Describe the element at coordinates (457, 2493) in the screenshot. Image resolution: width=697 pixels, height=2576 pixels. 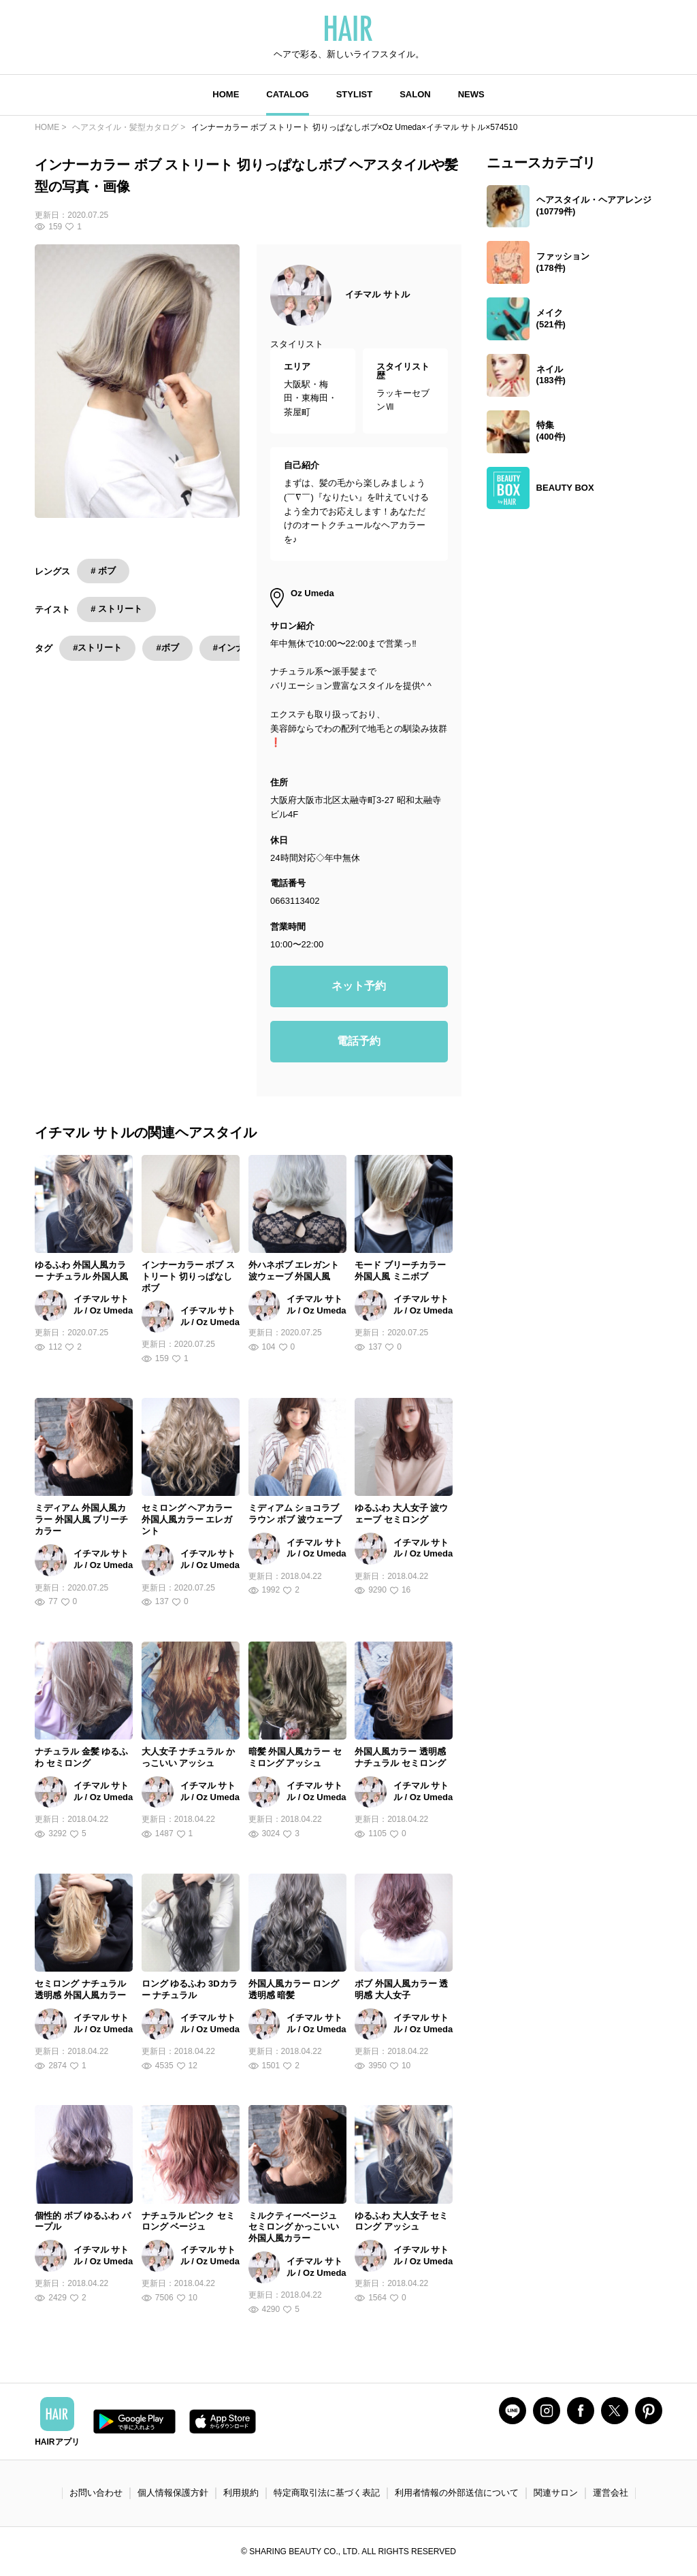
I see `利用者情報の外部送信について` at that location.